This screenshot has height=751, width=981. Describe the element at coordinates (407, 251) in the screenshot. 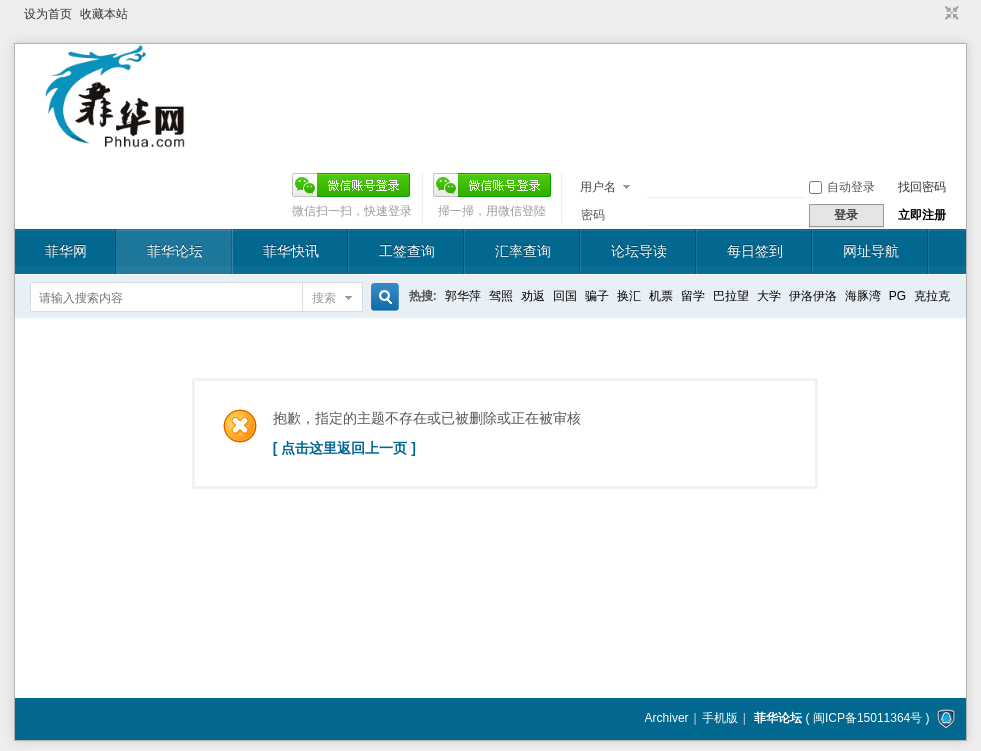

I see `工签查询` at that location.